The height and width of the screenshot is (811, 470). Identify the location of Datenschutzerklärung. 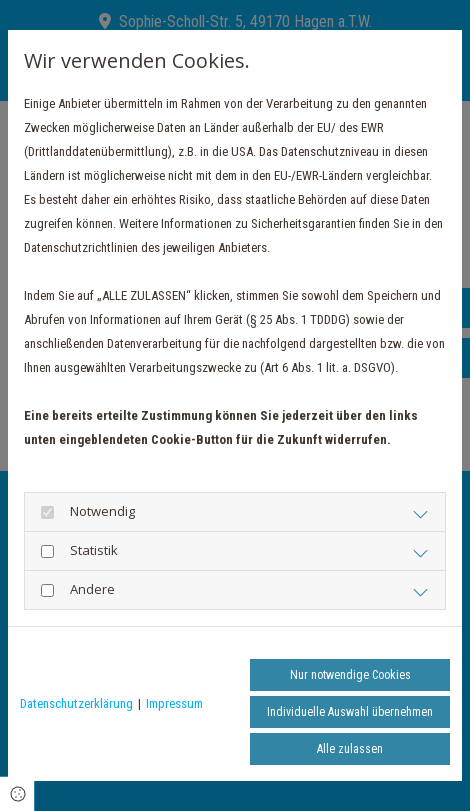
(76, 703).